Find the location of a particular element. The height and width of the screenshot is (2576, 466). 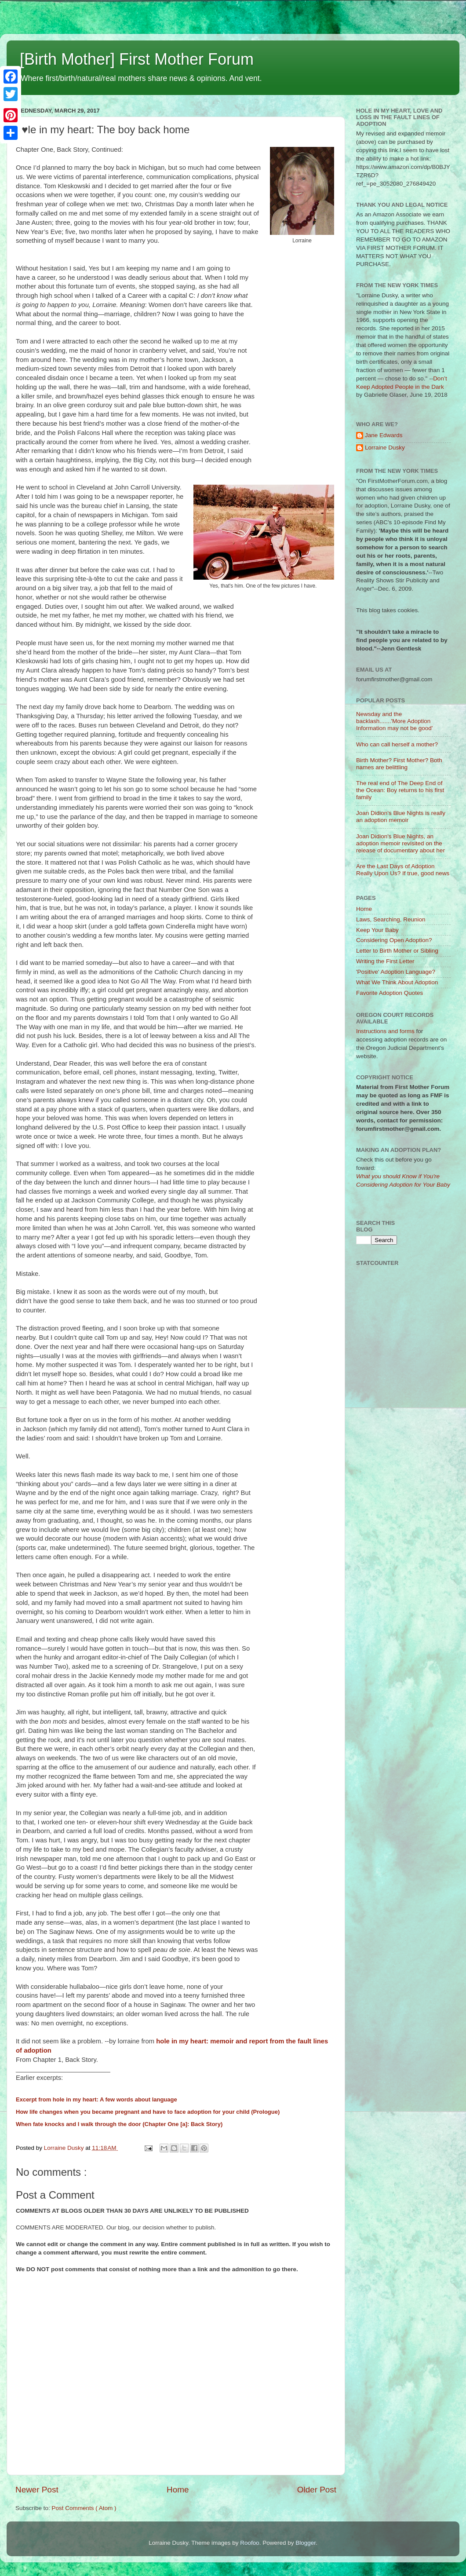

Older Post is located at coordinates (316, 2489).